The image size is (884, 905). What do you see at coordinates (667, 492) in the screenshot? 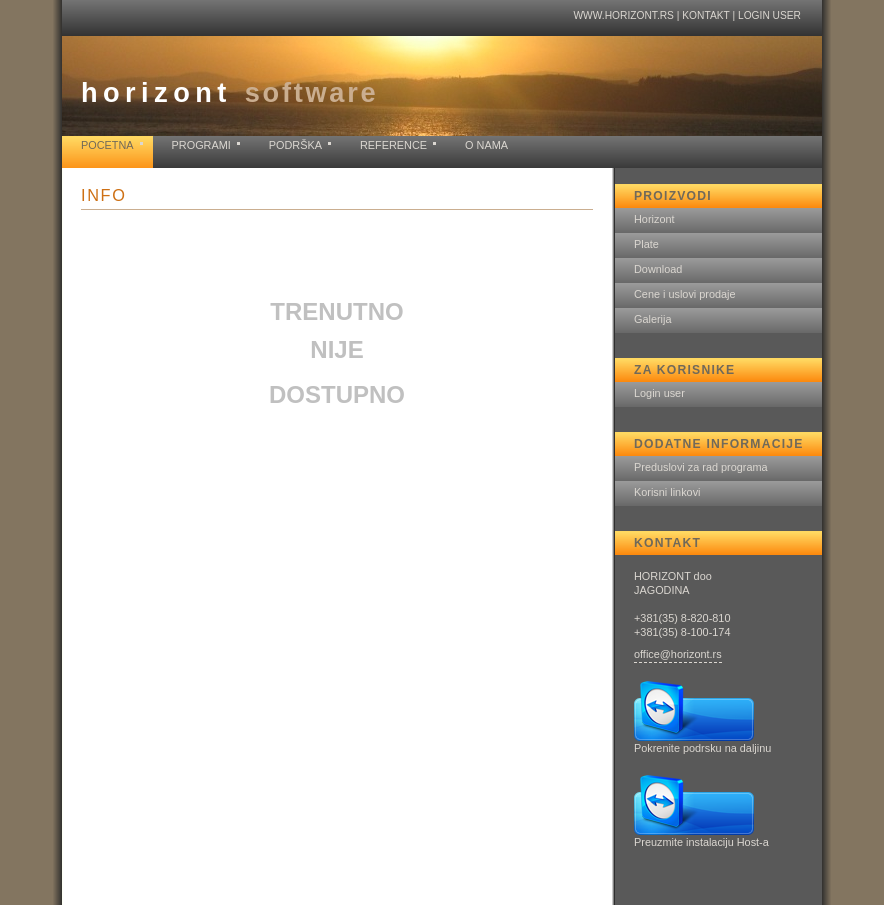
I see `Korisni linkovi` at bounding box center [667, 492].